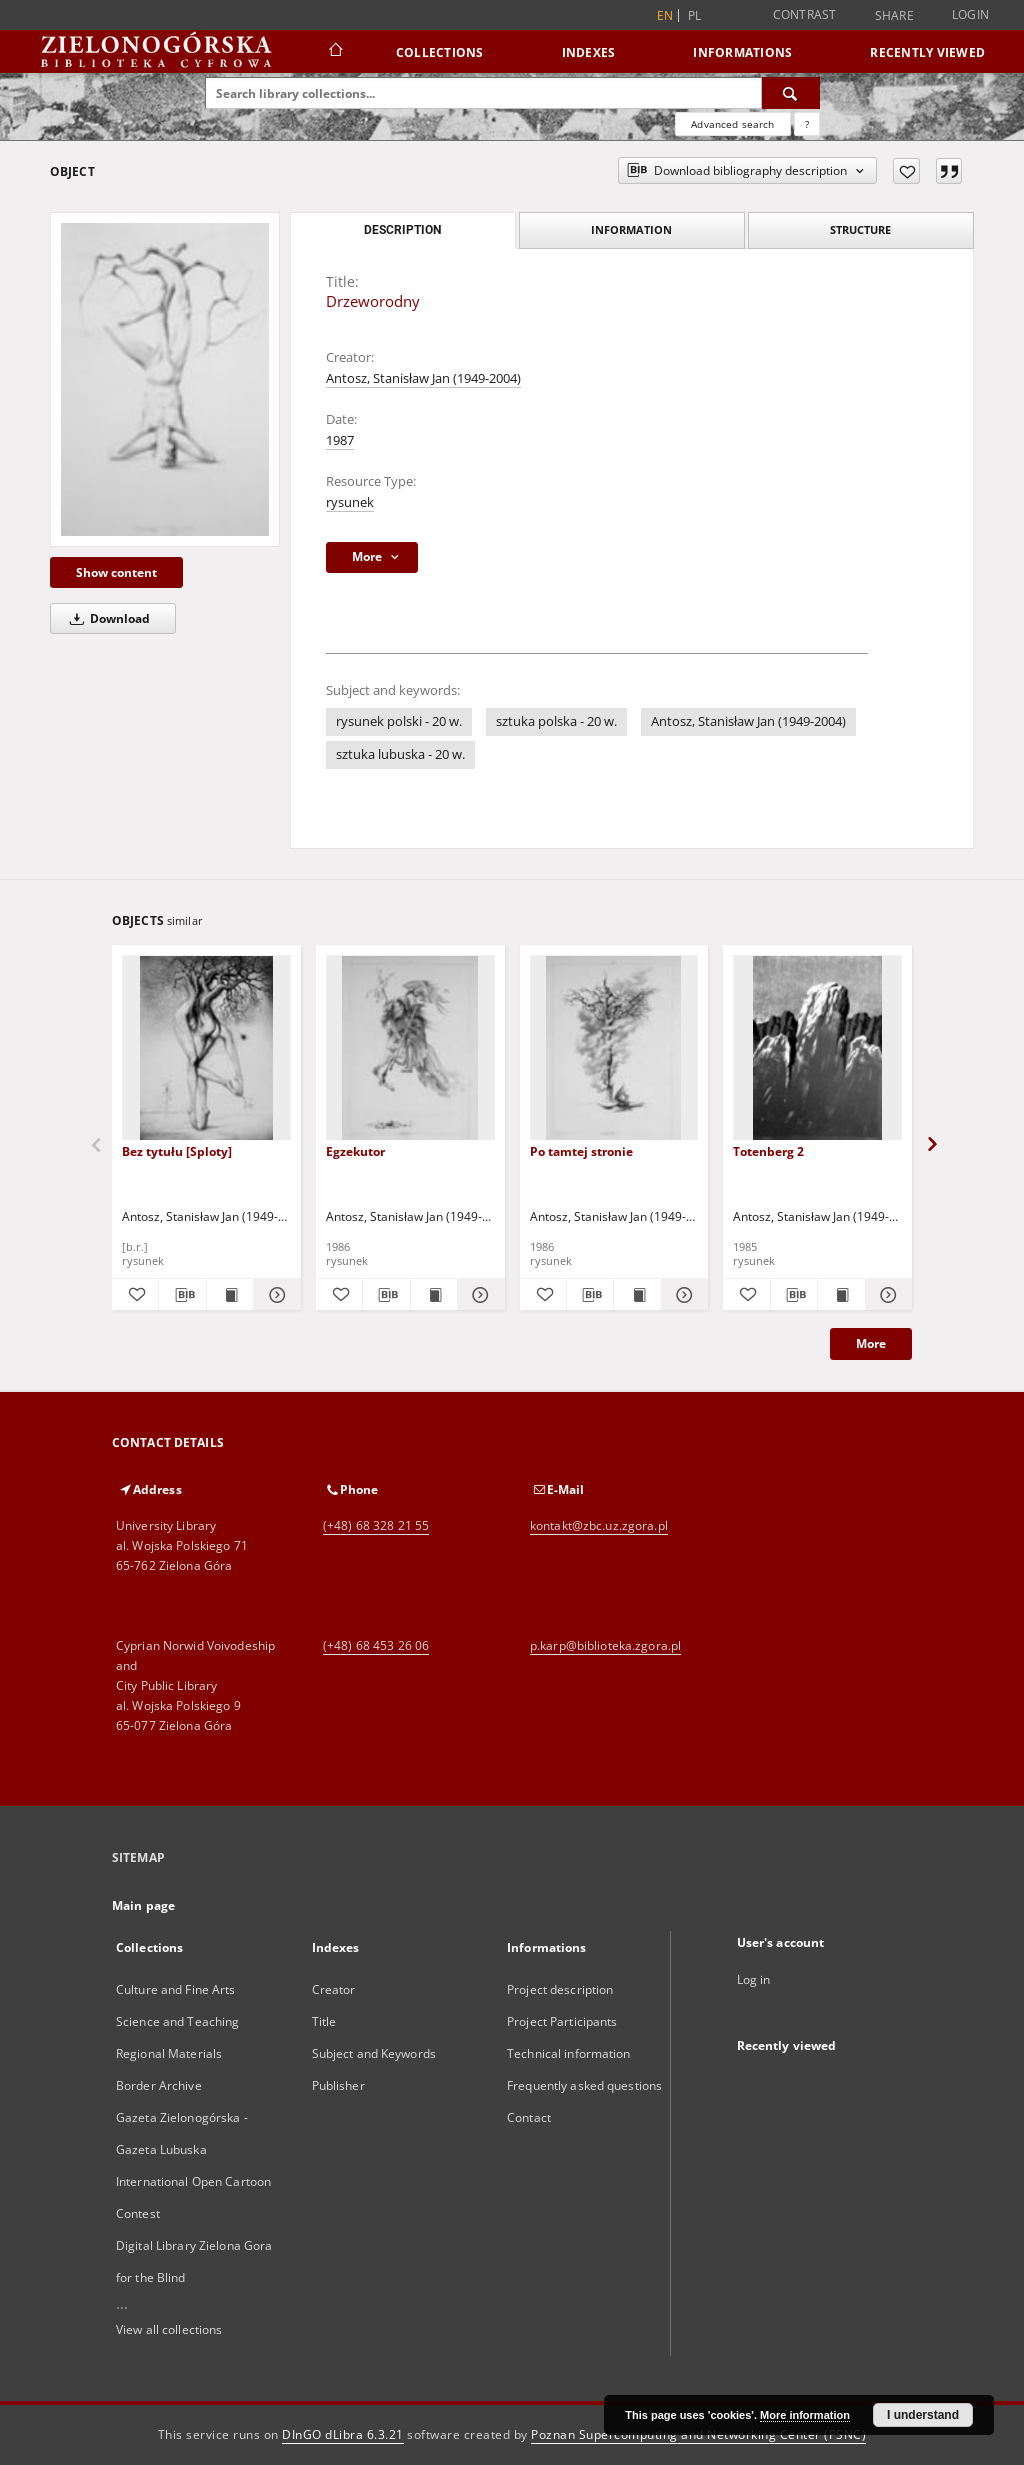 This screenshot has height=2465, width=1024. What do you see at coordinates (343, 2434) in the screenshot?
I see `DInGO dLibra 6.3.21 [Dingo will open in a new tab]` at bounding box center [343, 2434].